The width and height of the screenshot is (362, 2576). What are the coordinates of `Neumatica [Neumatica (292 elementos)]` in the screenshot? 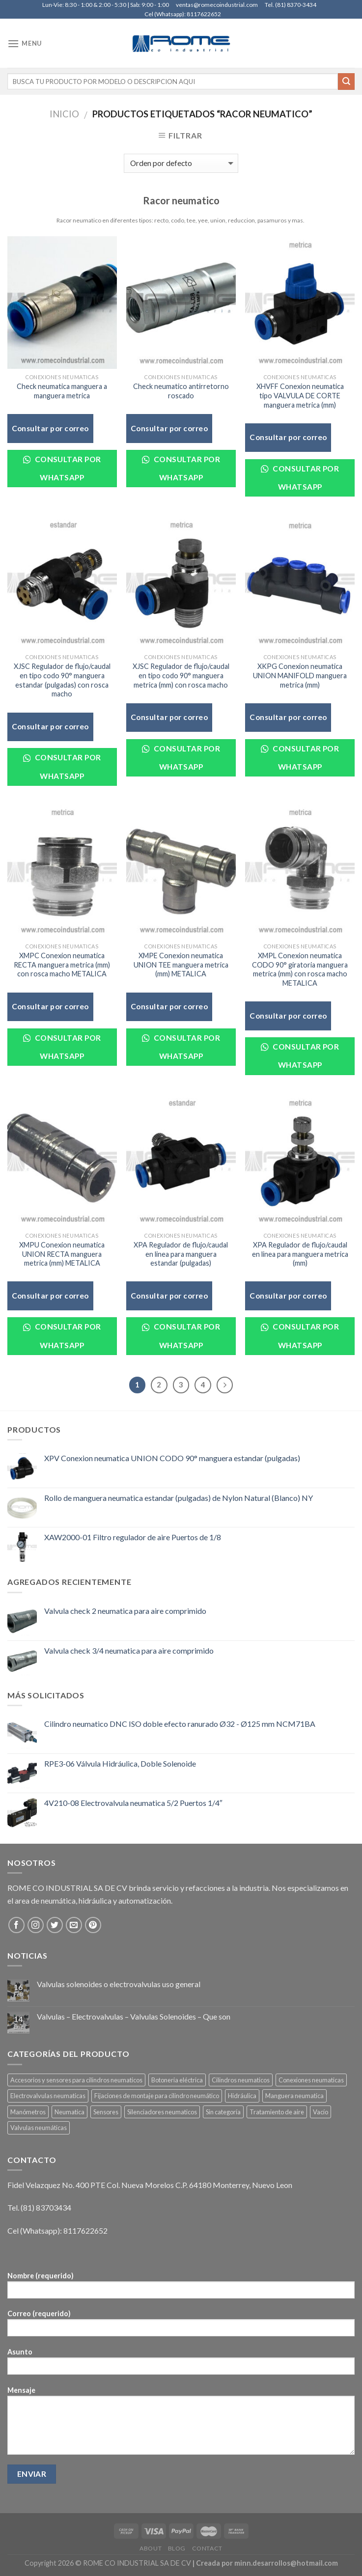 It's located at (69, 2112).